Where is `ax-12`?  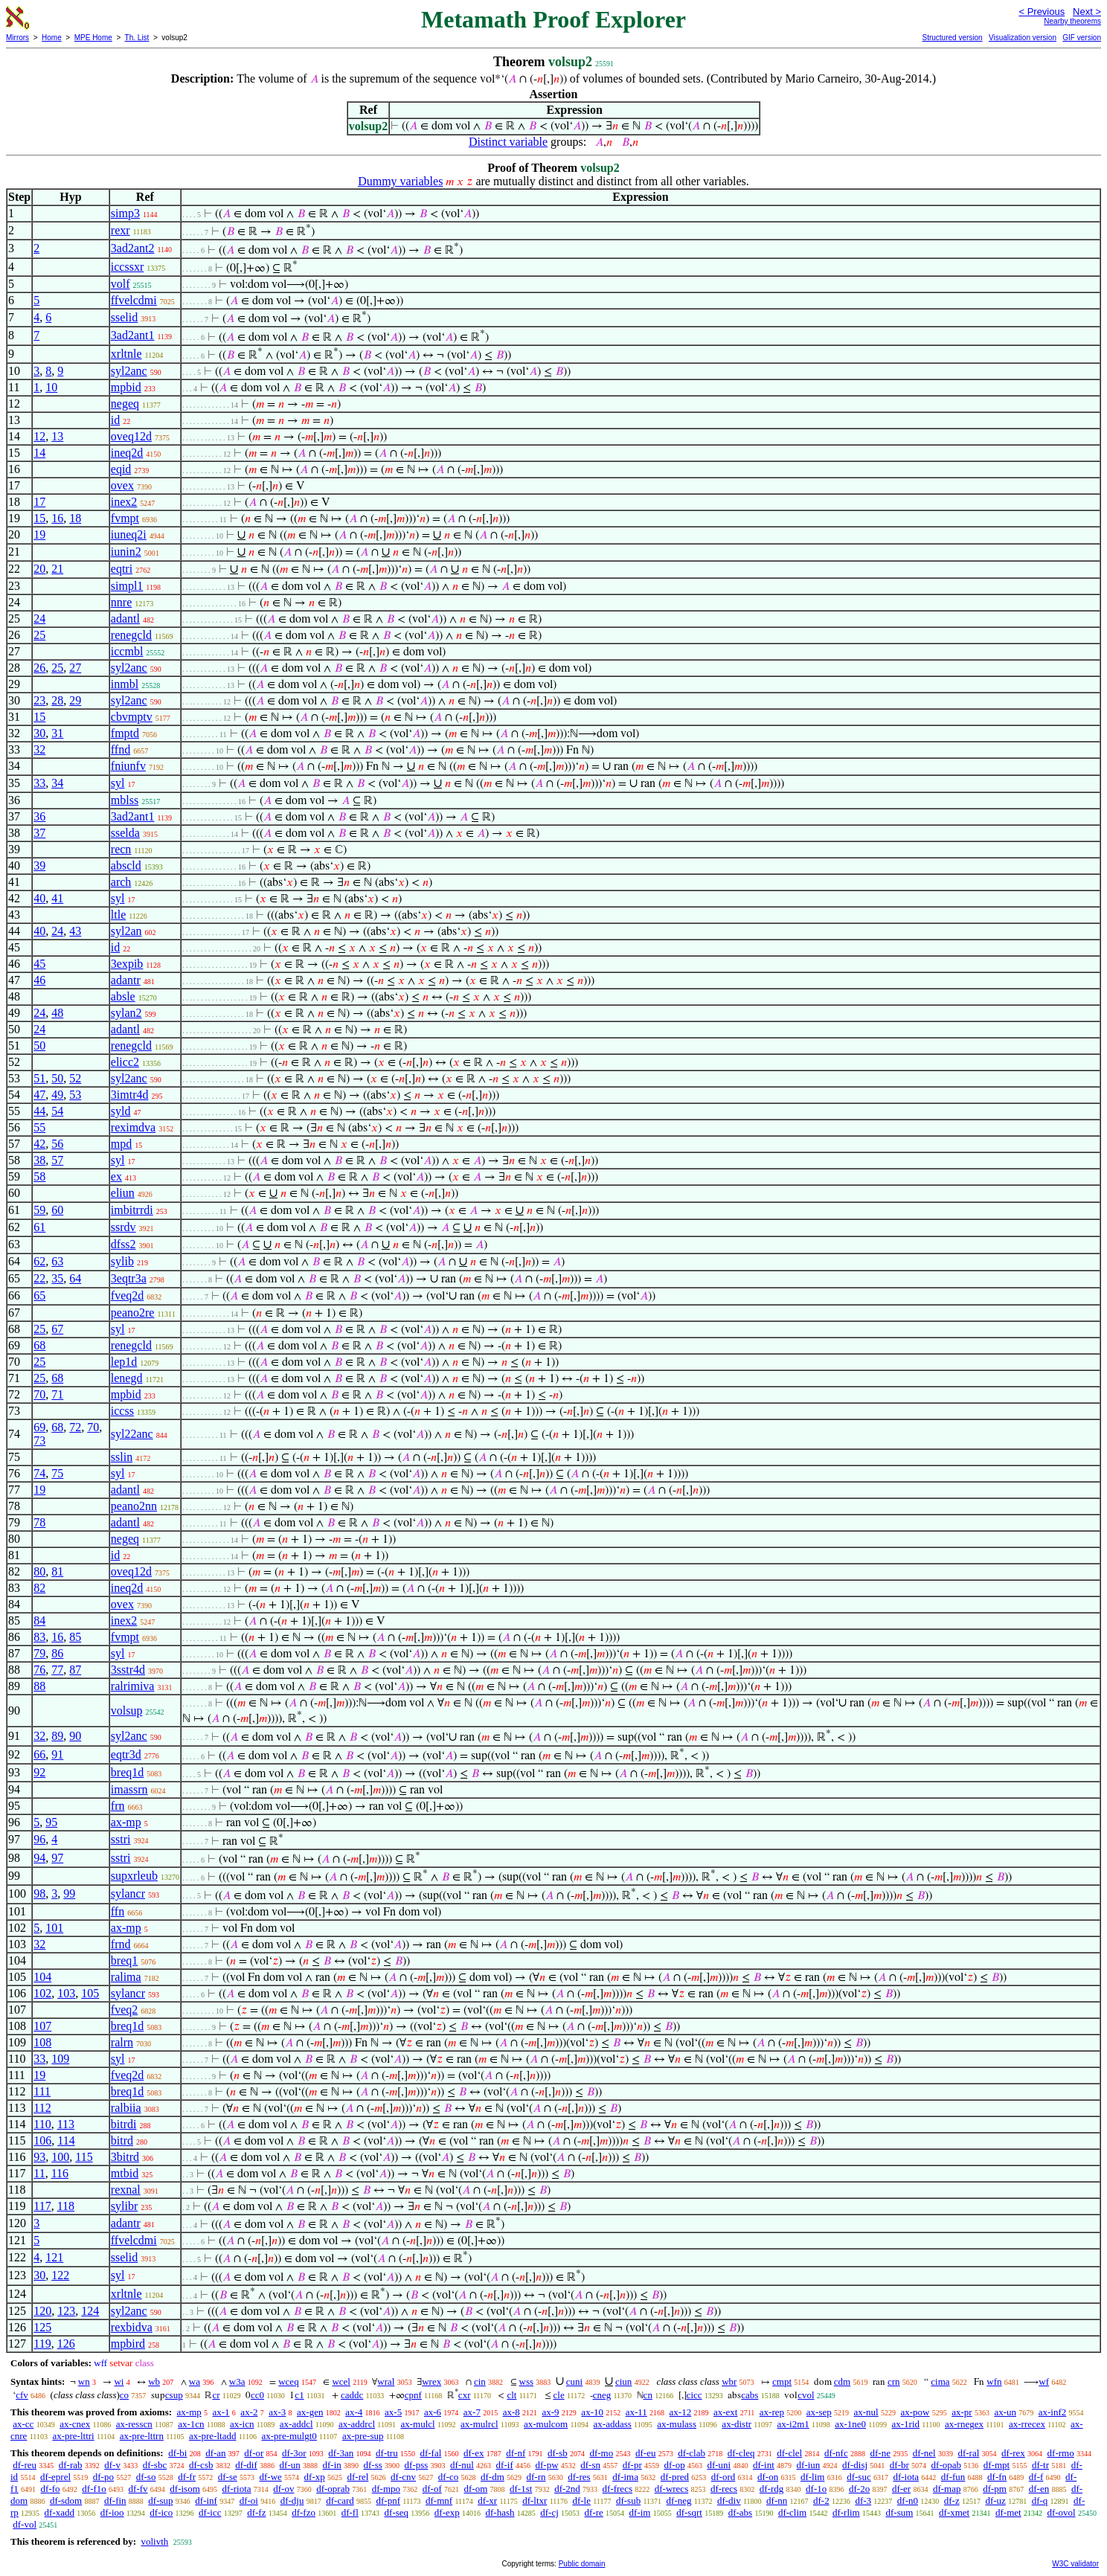
ax-12 is located at coordinates (681, 2412).